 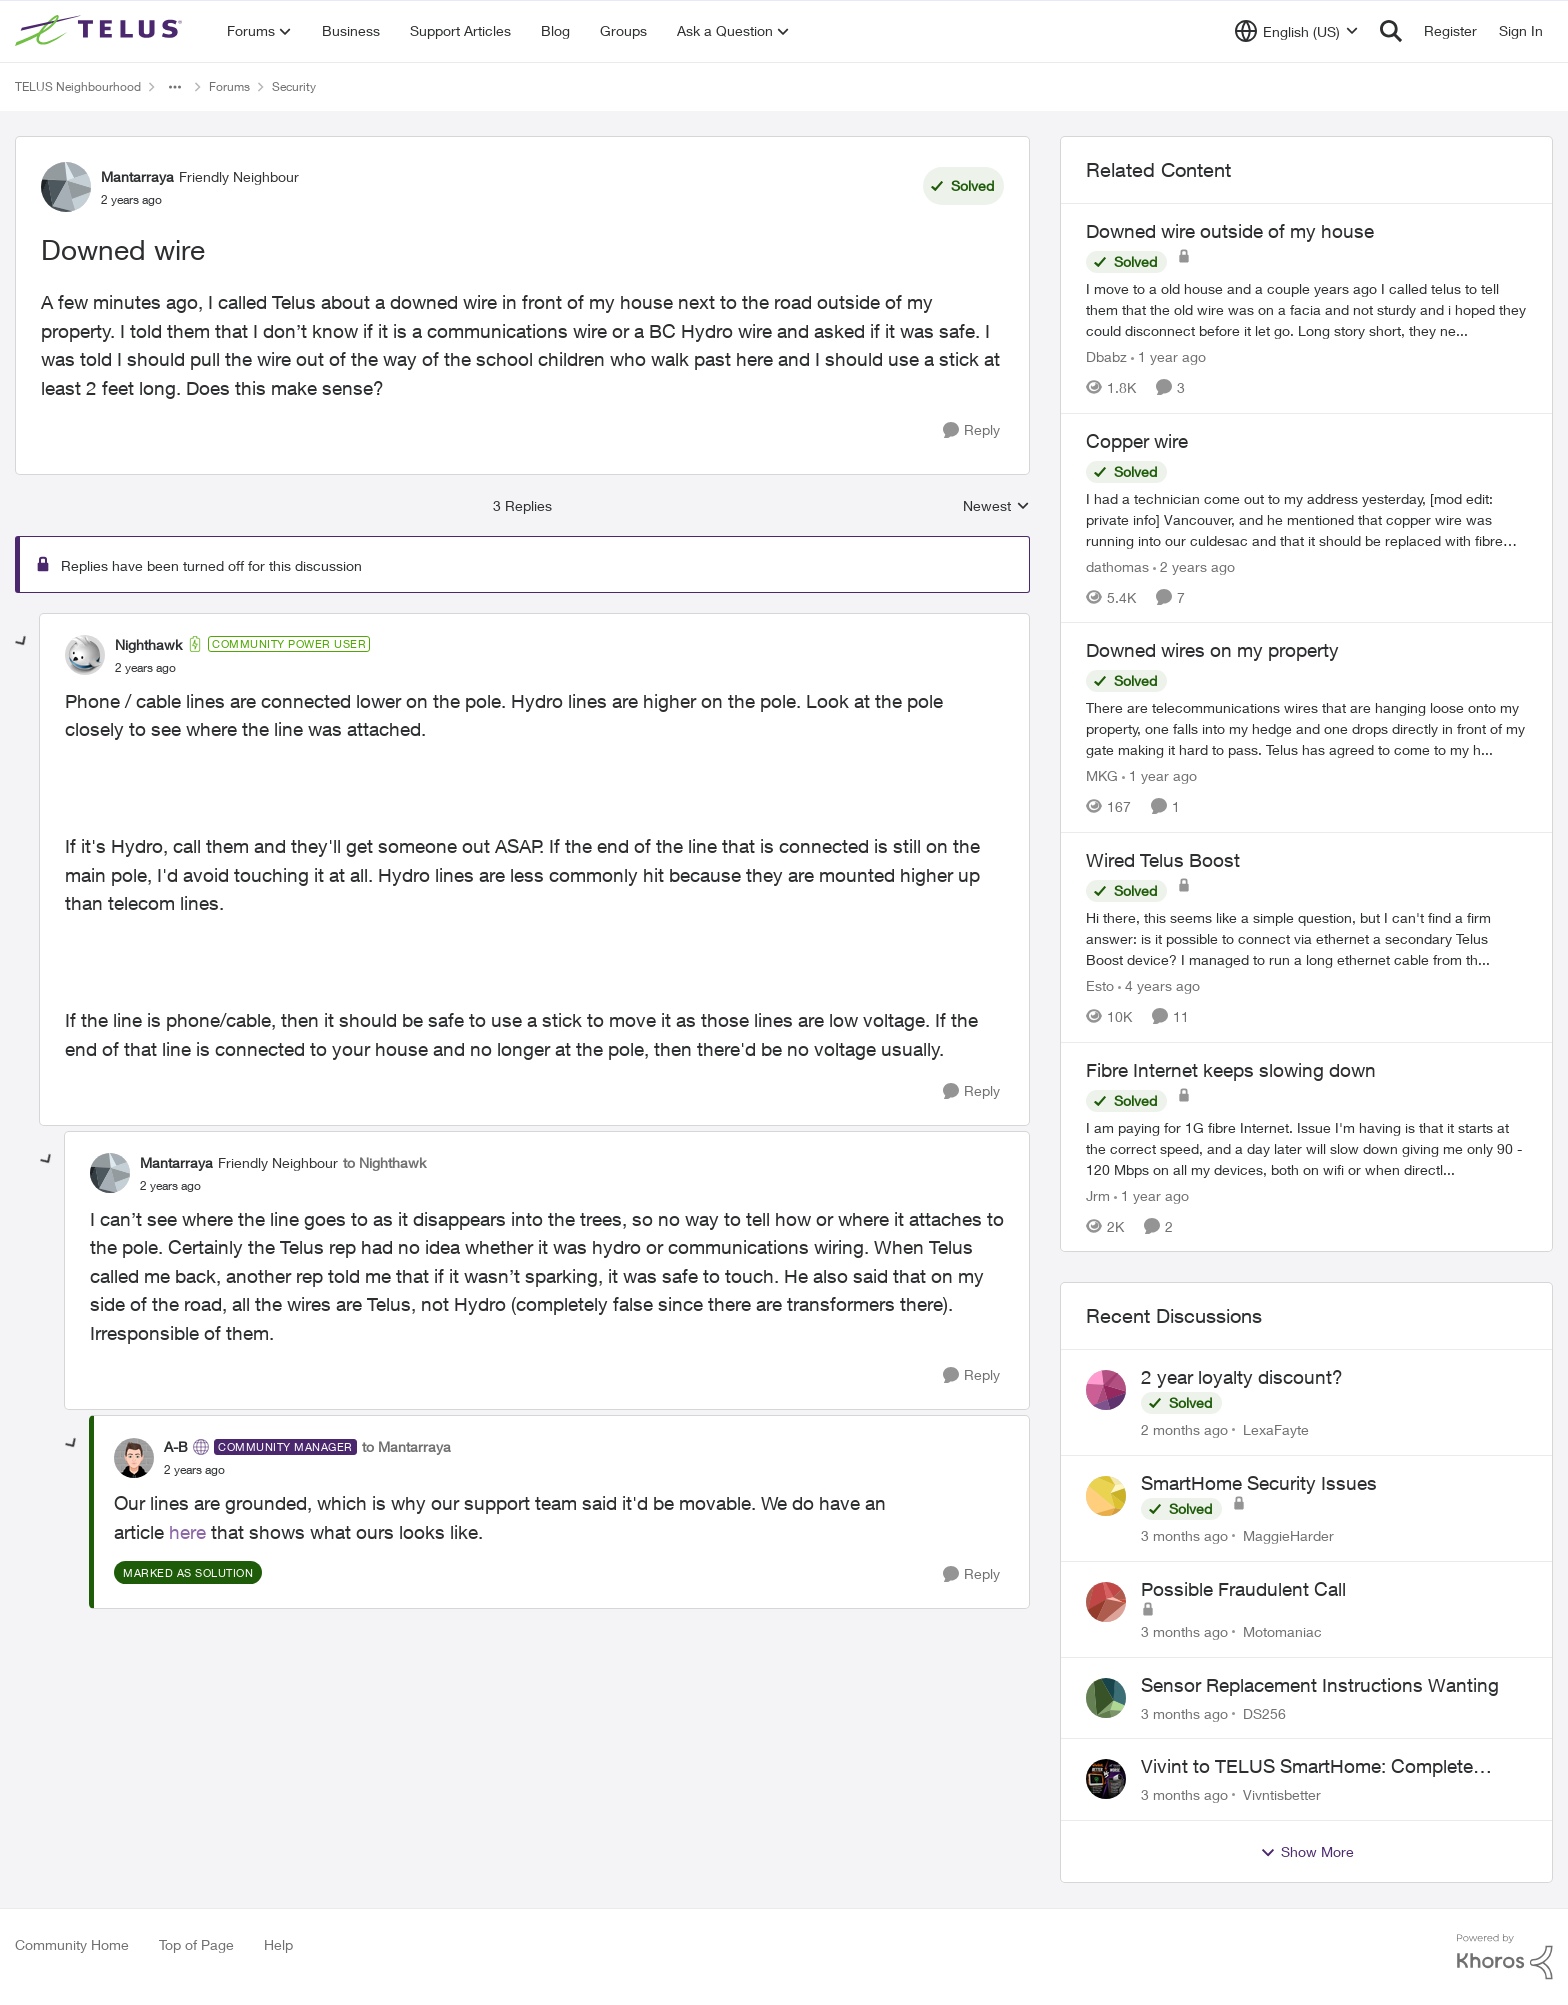 What do you see at coordinates (1194, 565) in the screenshot?
I see `[2 years ago]` at bounding box center [1194, 565].